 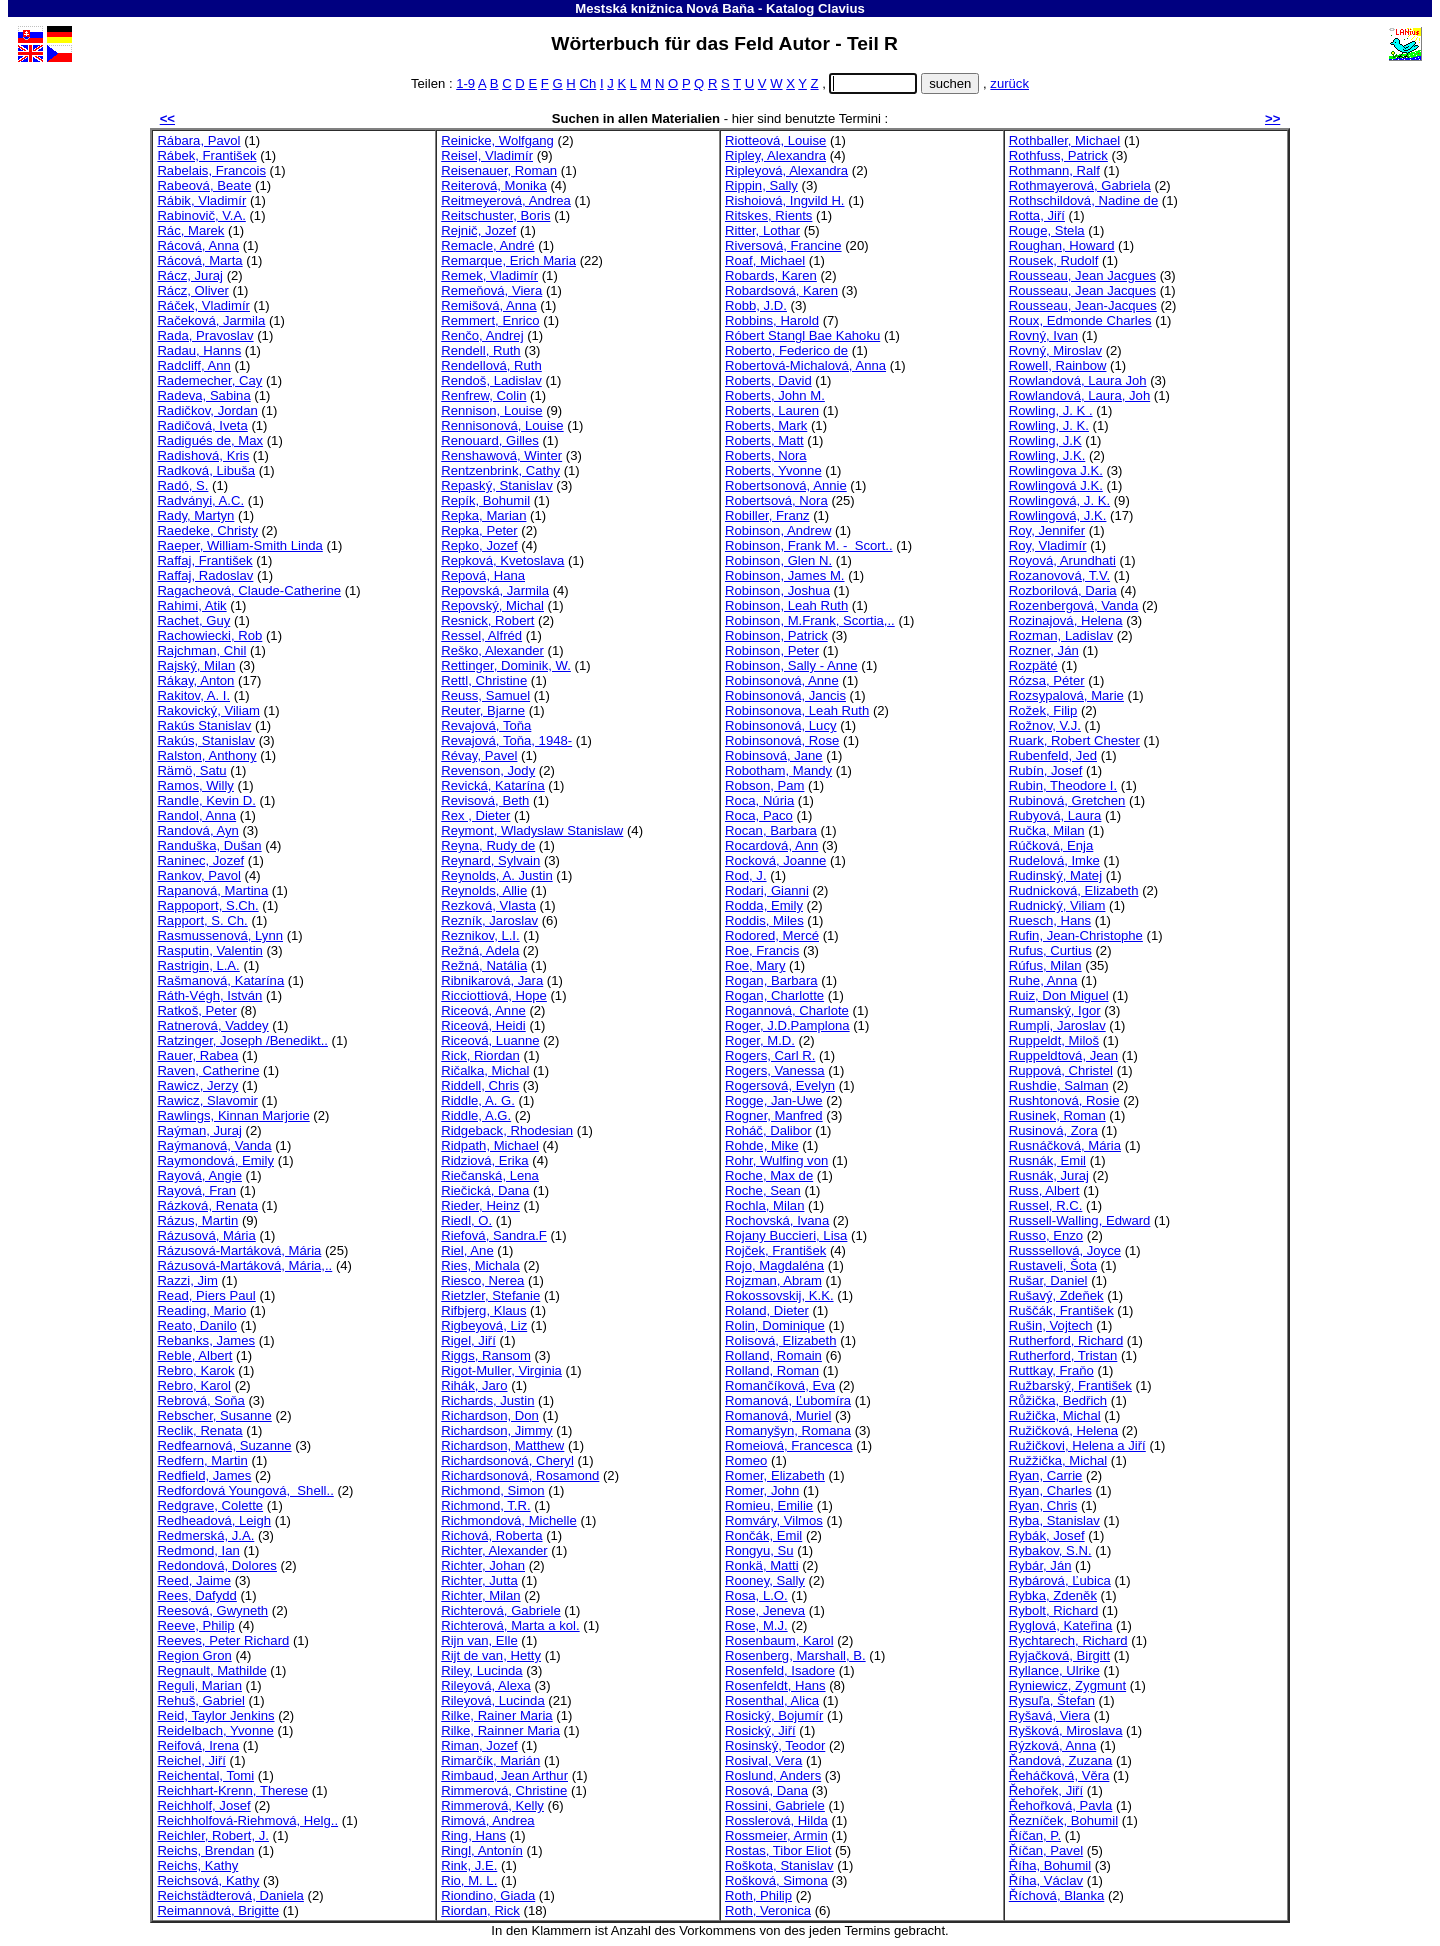 I want to click on Roaf, Michael, so click(x=765, y=260).